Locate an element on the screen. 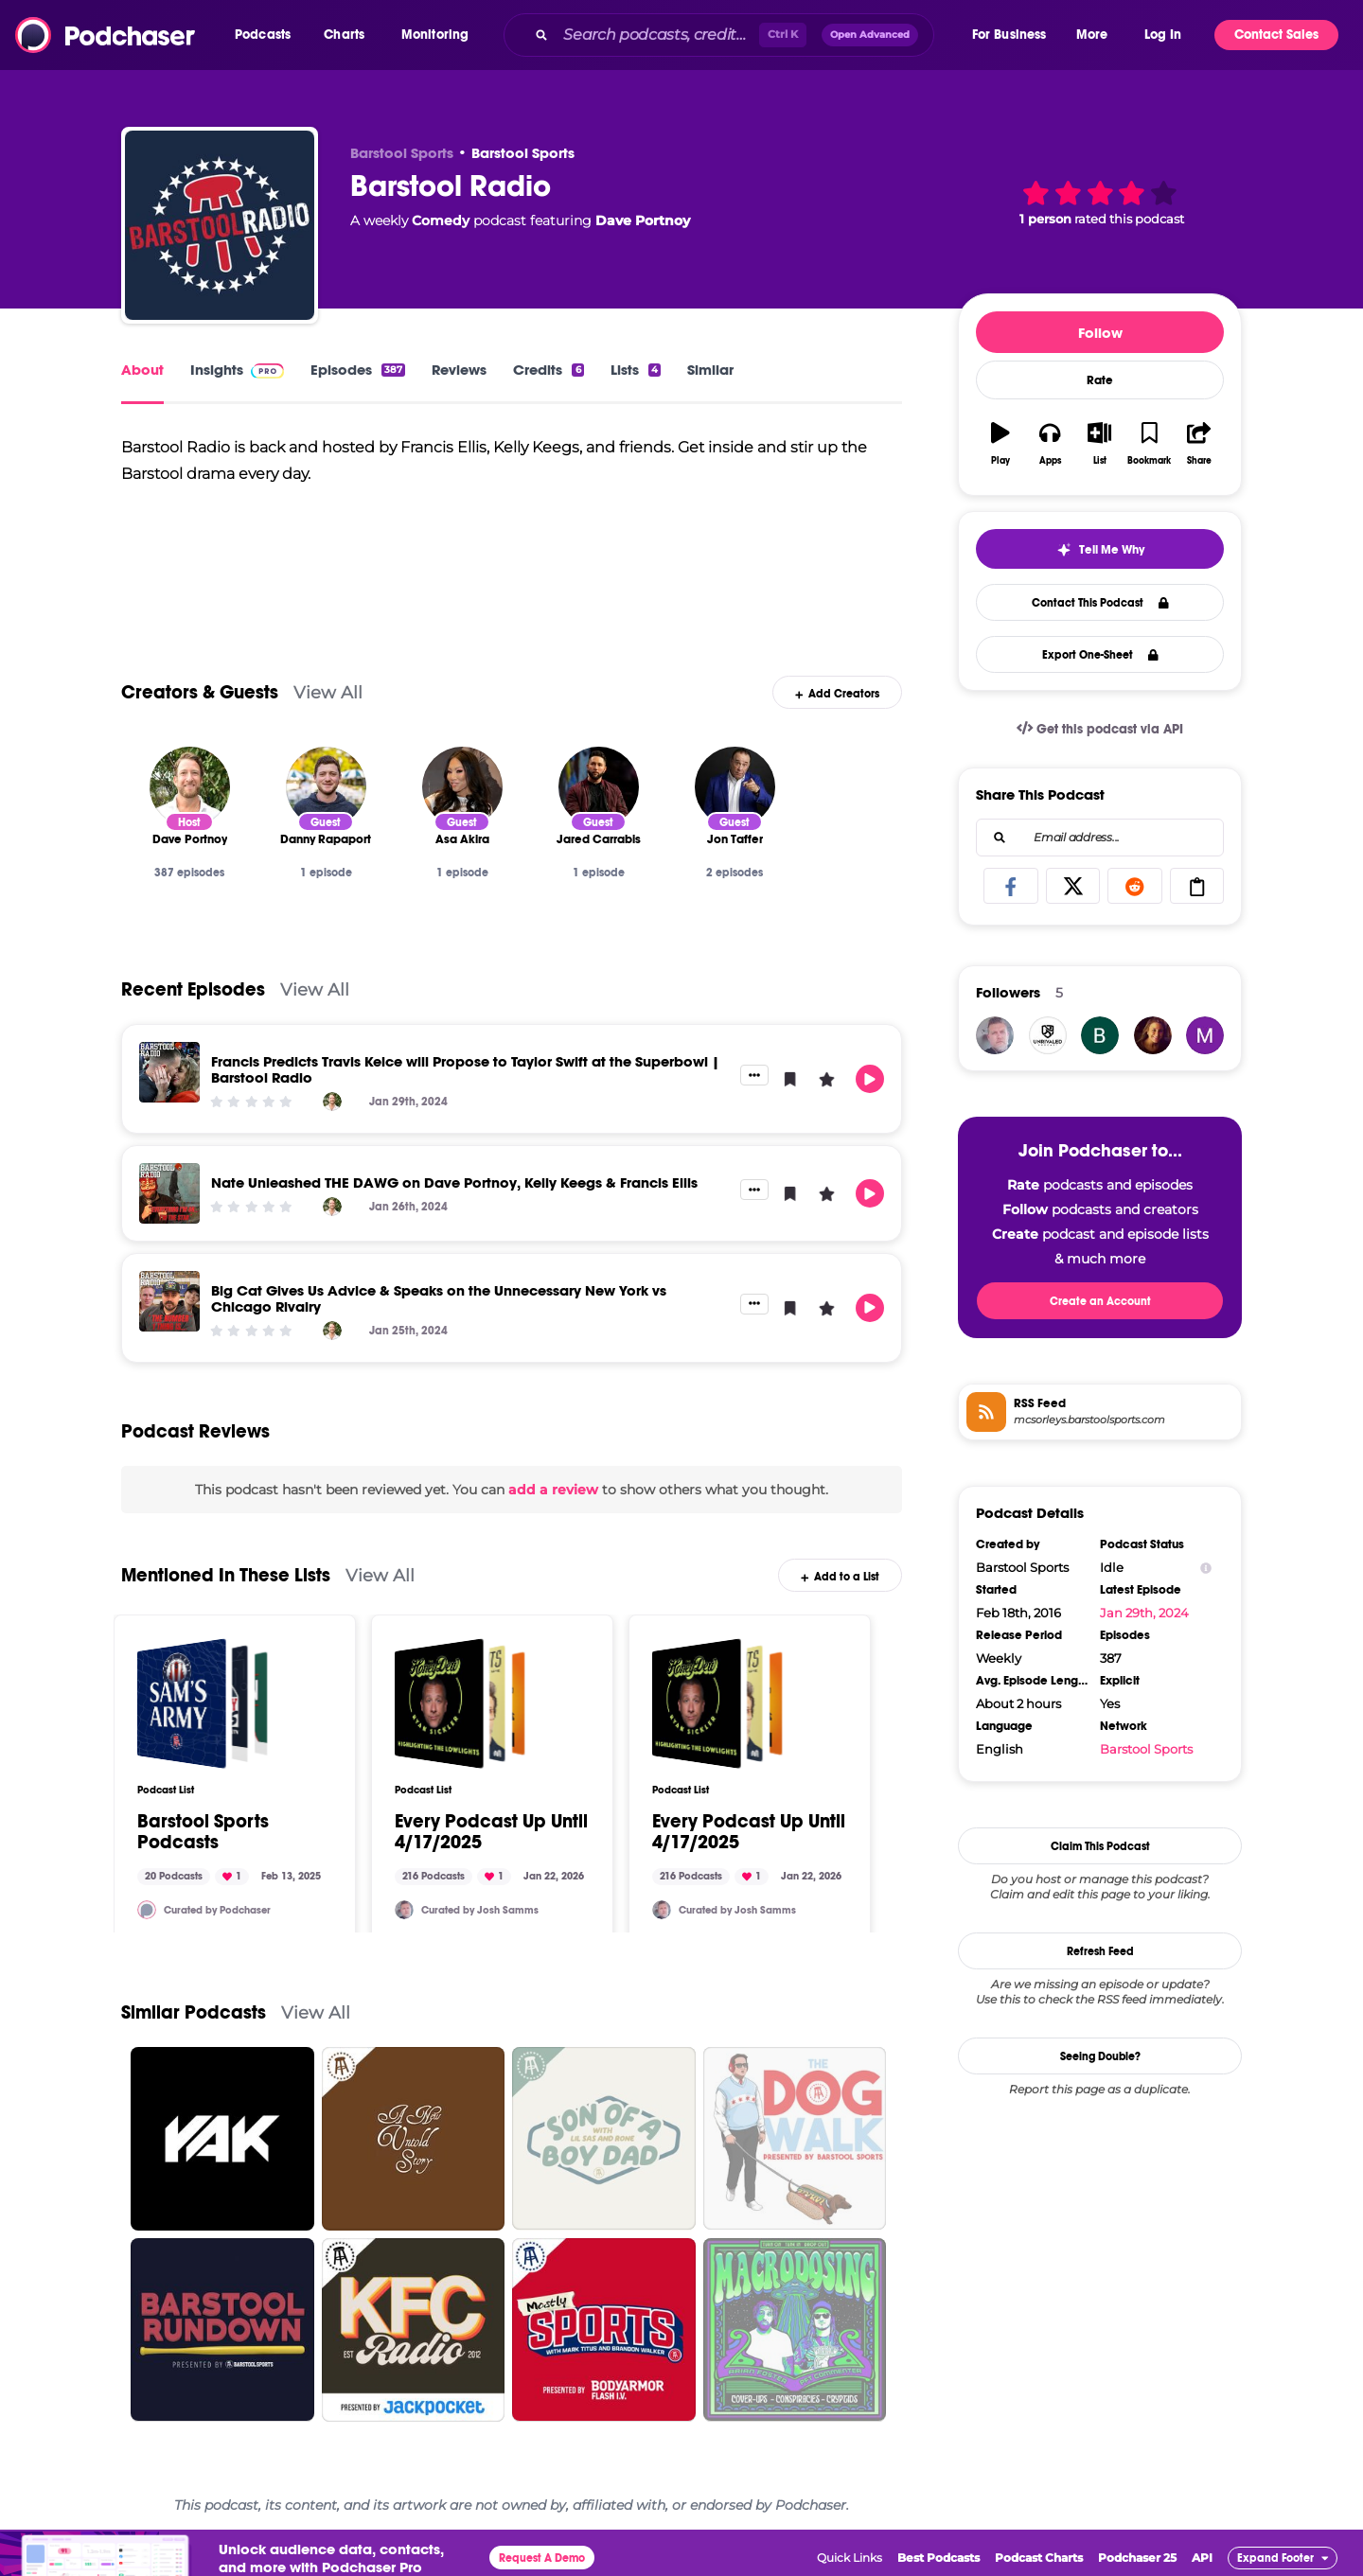 This screenshot has width=1363, height=2576. [Search podcasts, credits, & more...] is located at coordinates (657, 35).